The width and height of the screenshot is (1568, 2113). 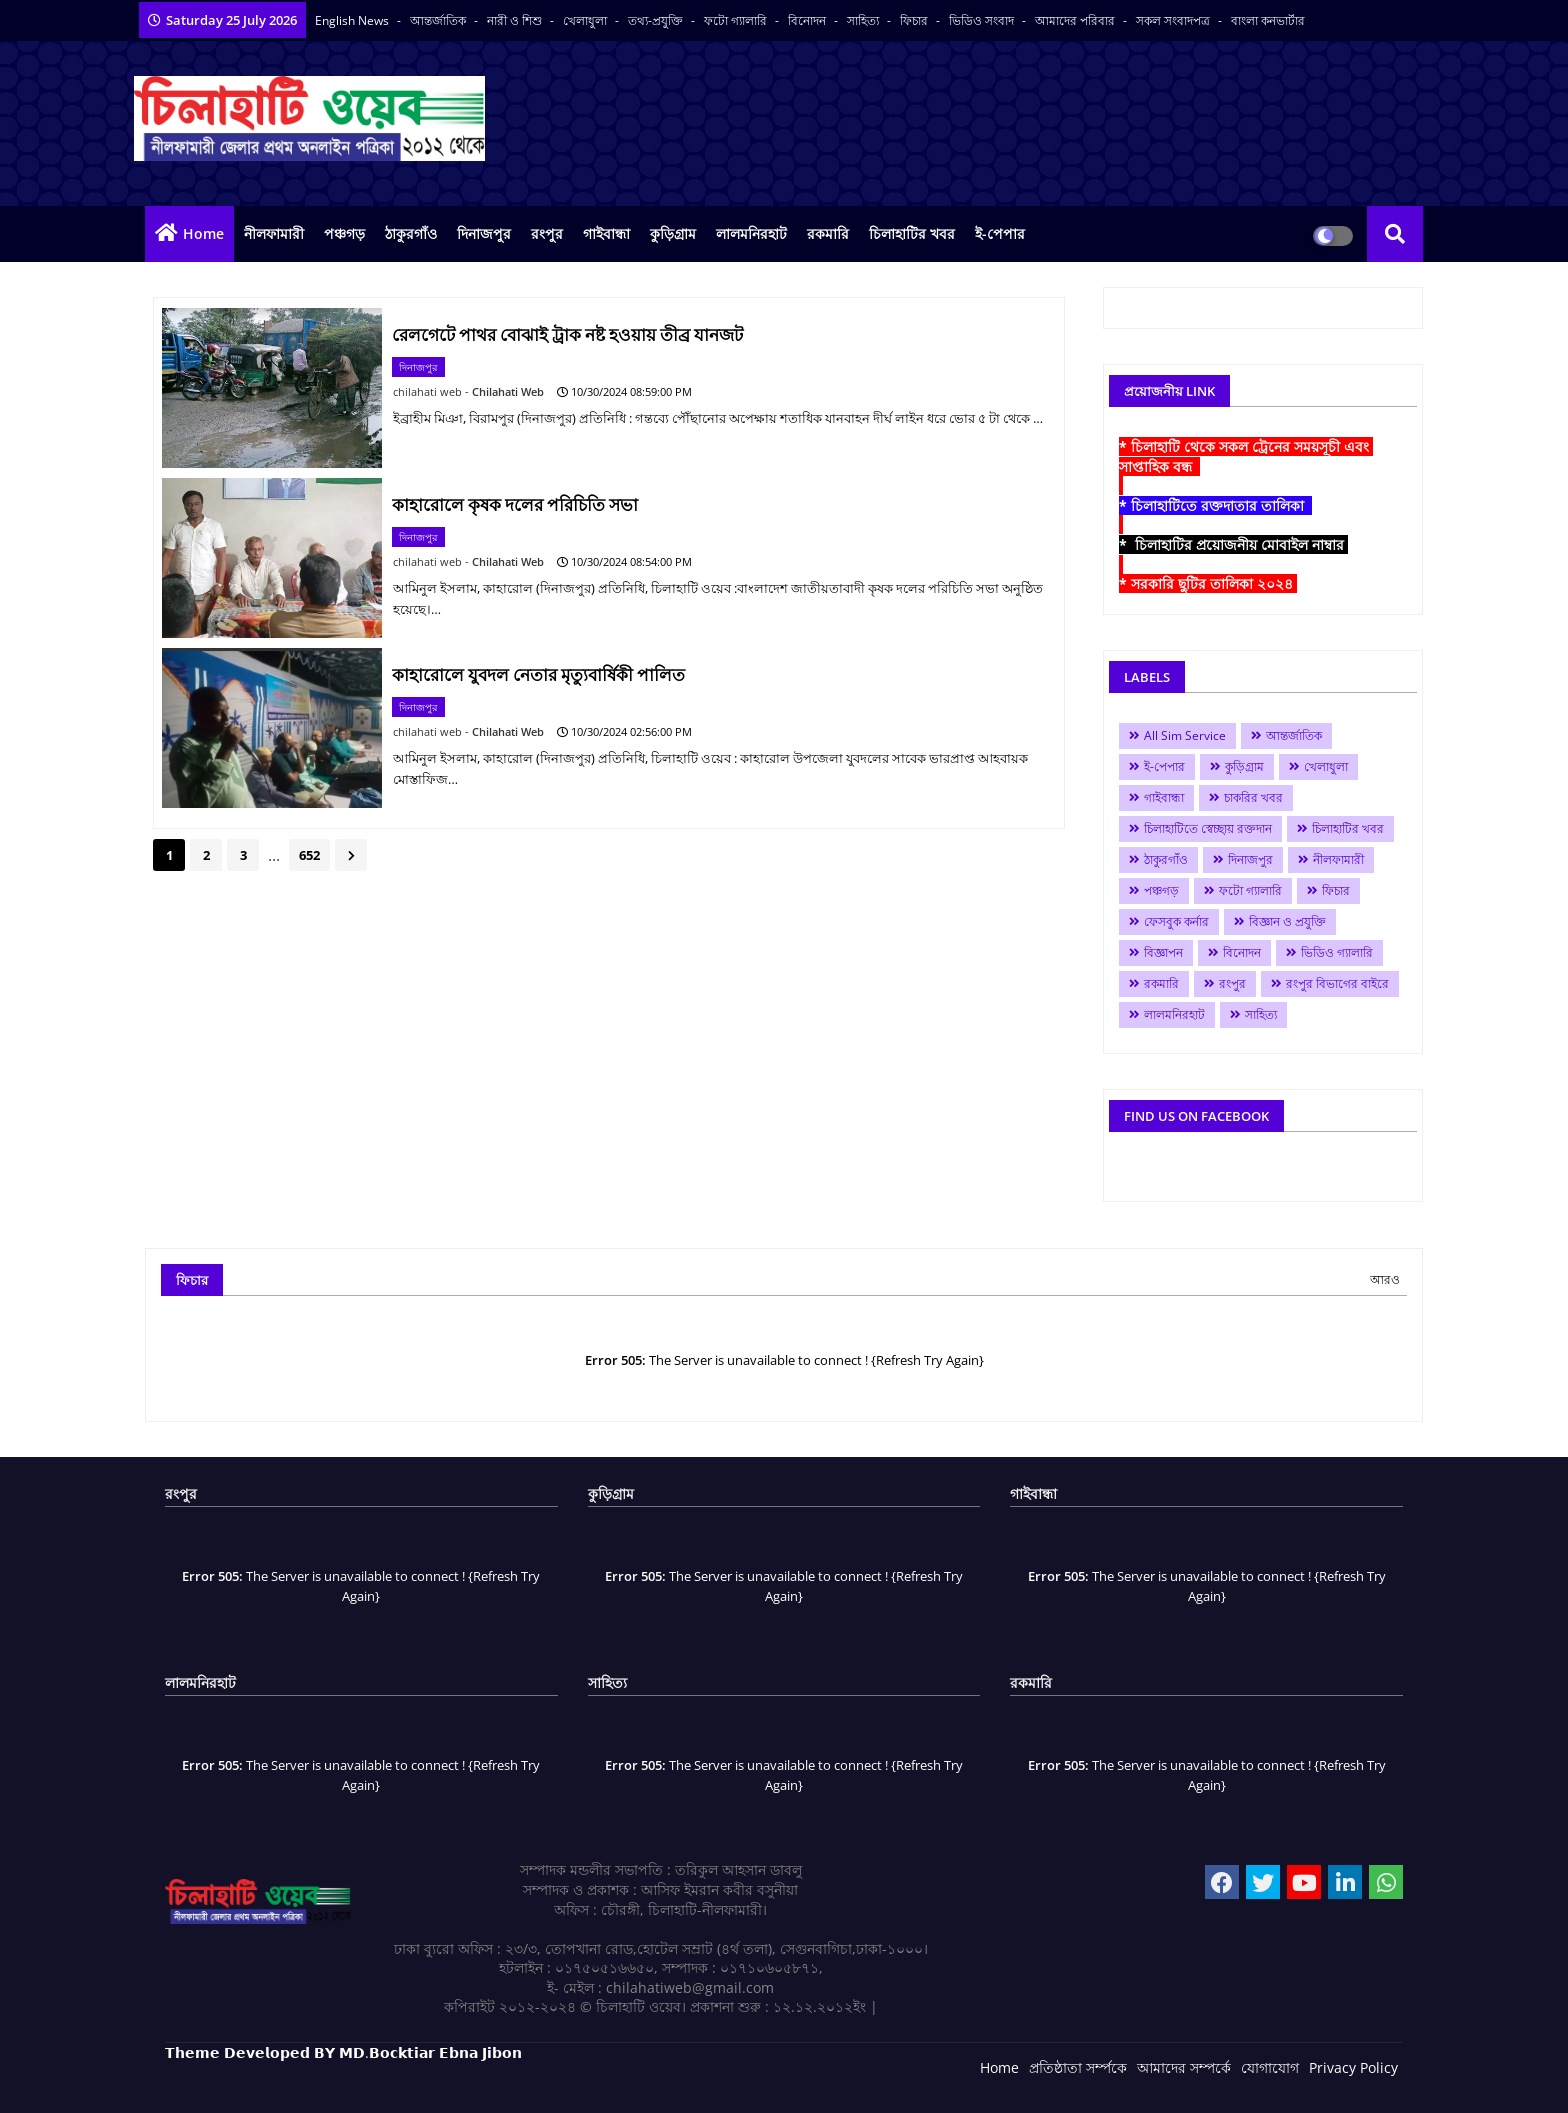 What do you see at coordinates (547, 233) in the screenshot?
I see `রংপুর` at bounding box center [547, 233].